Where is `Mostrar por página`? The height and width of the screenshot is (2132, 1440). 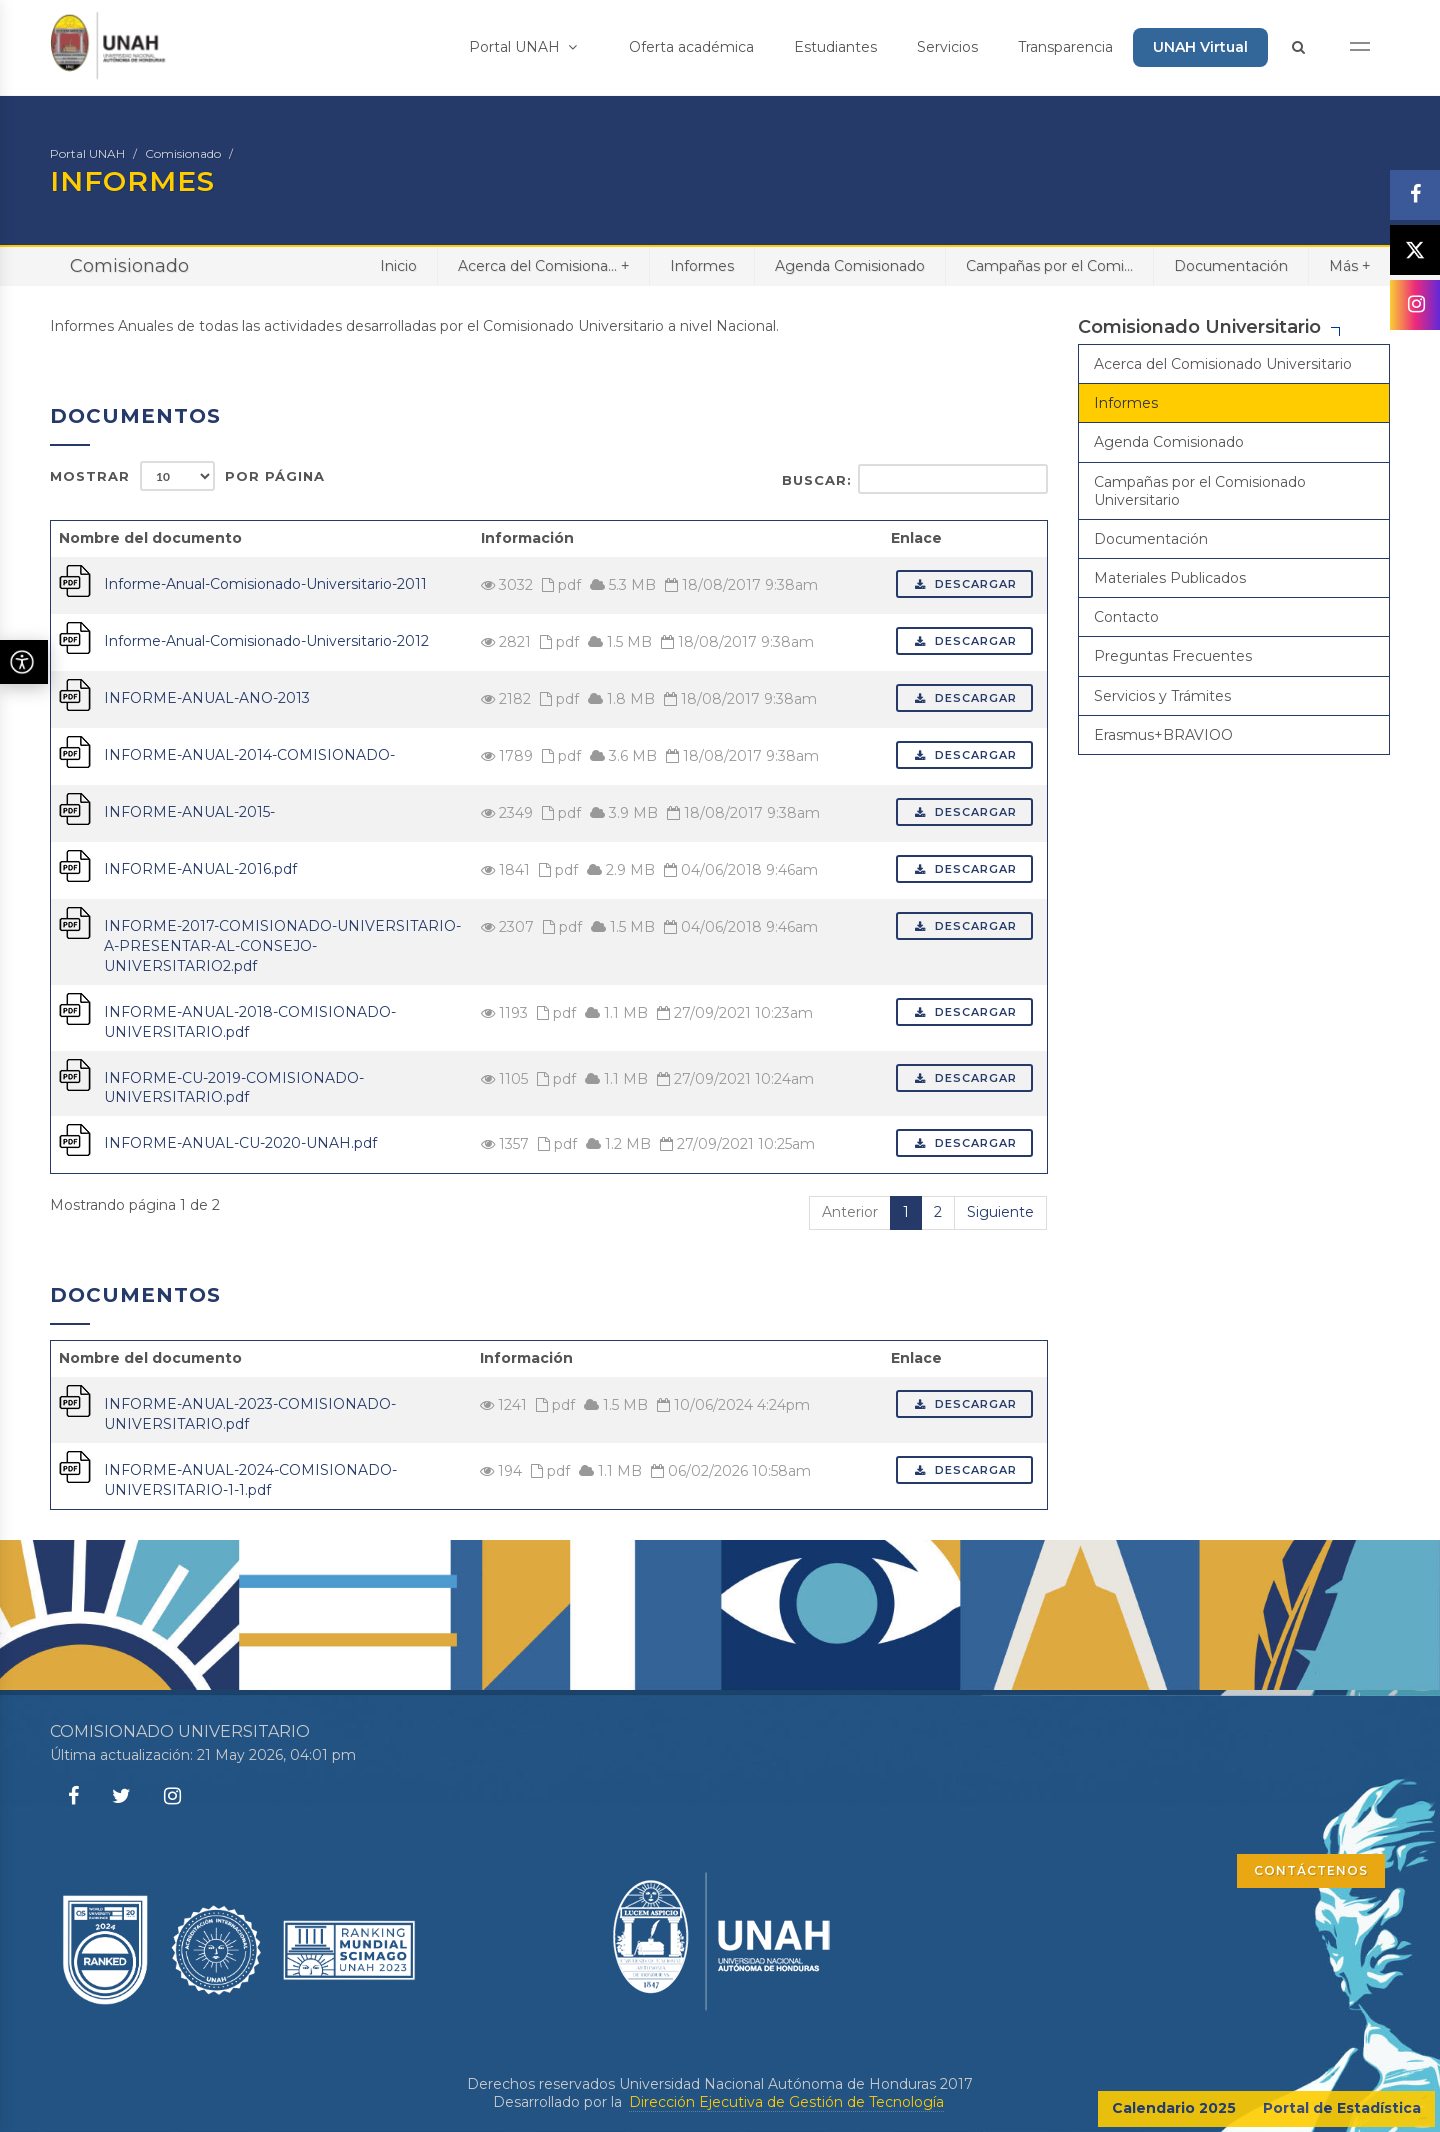 Mostrar por página is located at coordinates (187, 476).